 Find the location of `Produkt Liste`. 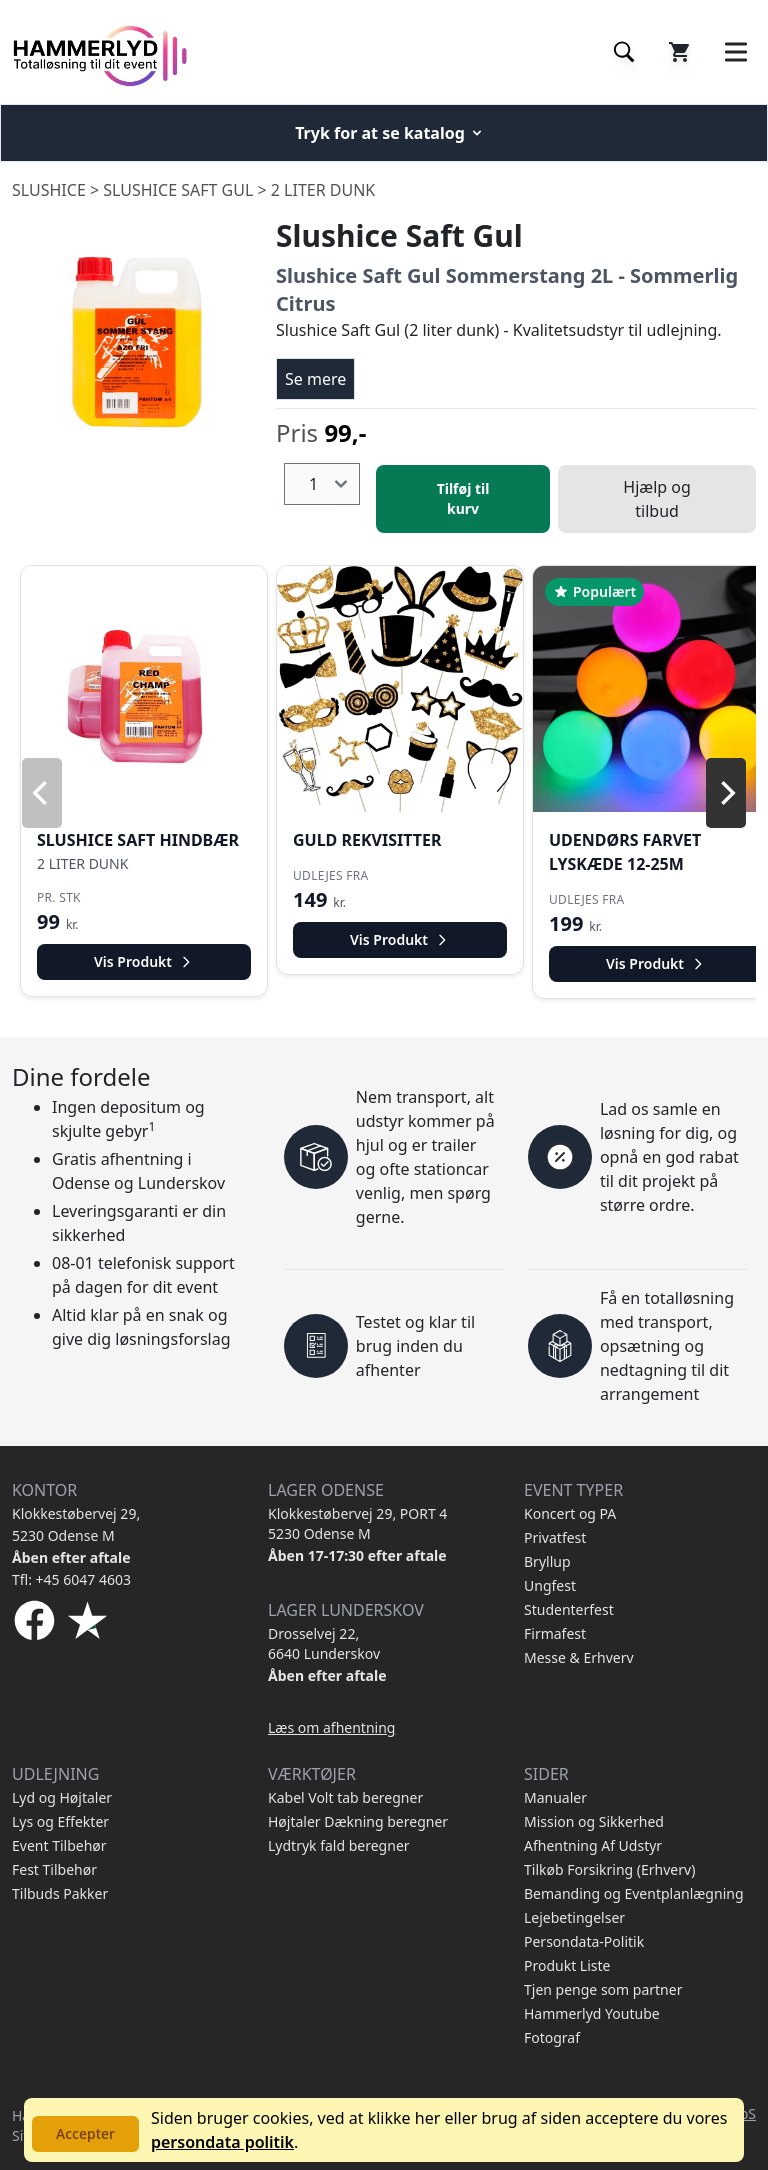

Produkt Liste is located at coordinates (567, 1965).